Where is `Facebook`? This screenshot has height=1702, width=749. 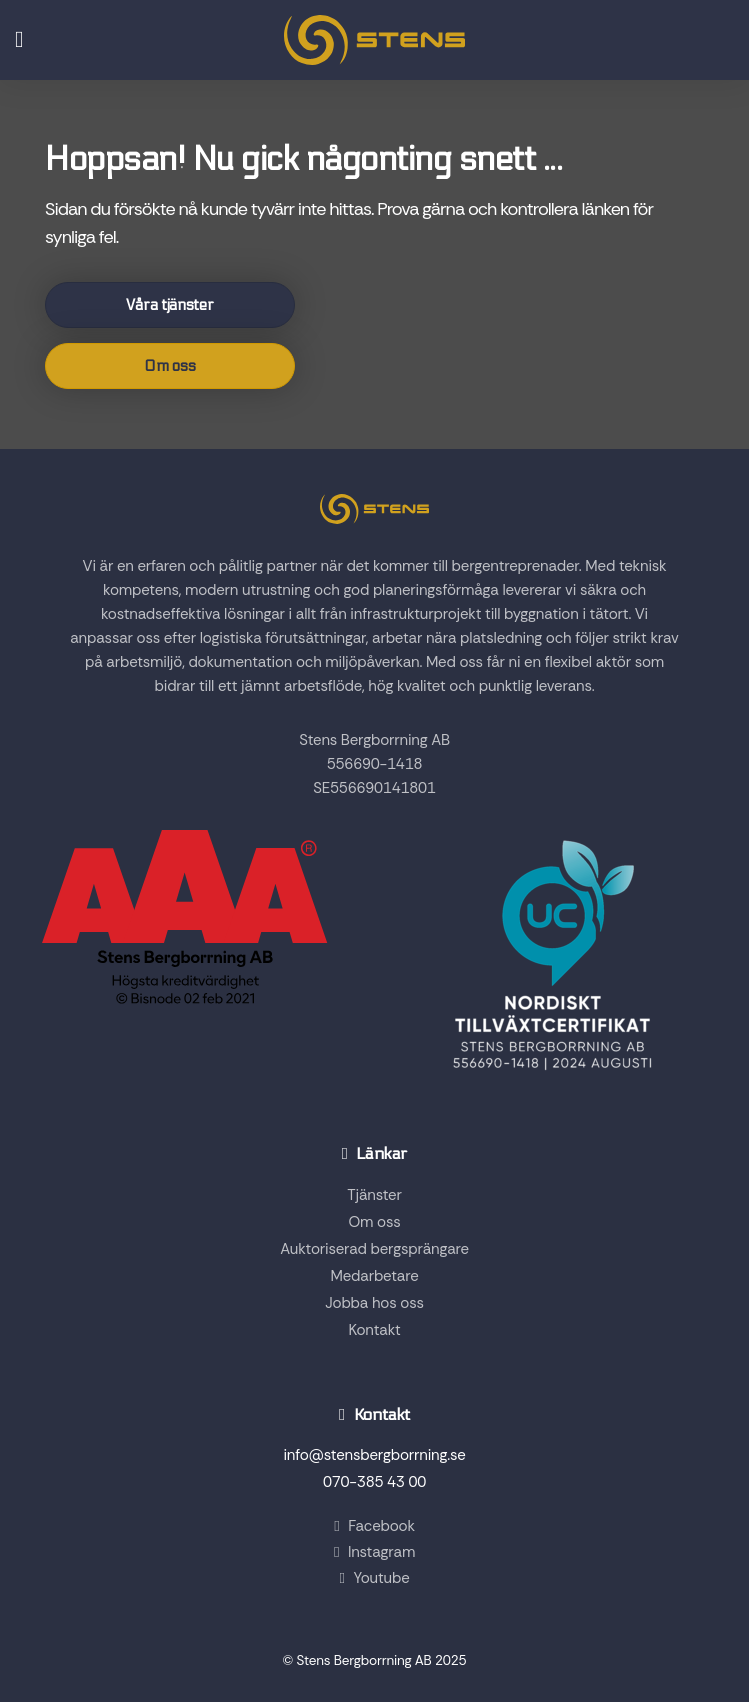
Facebook is located at coordinates (374, 1526).